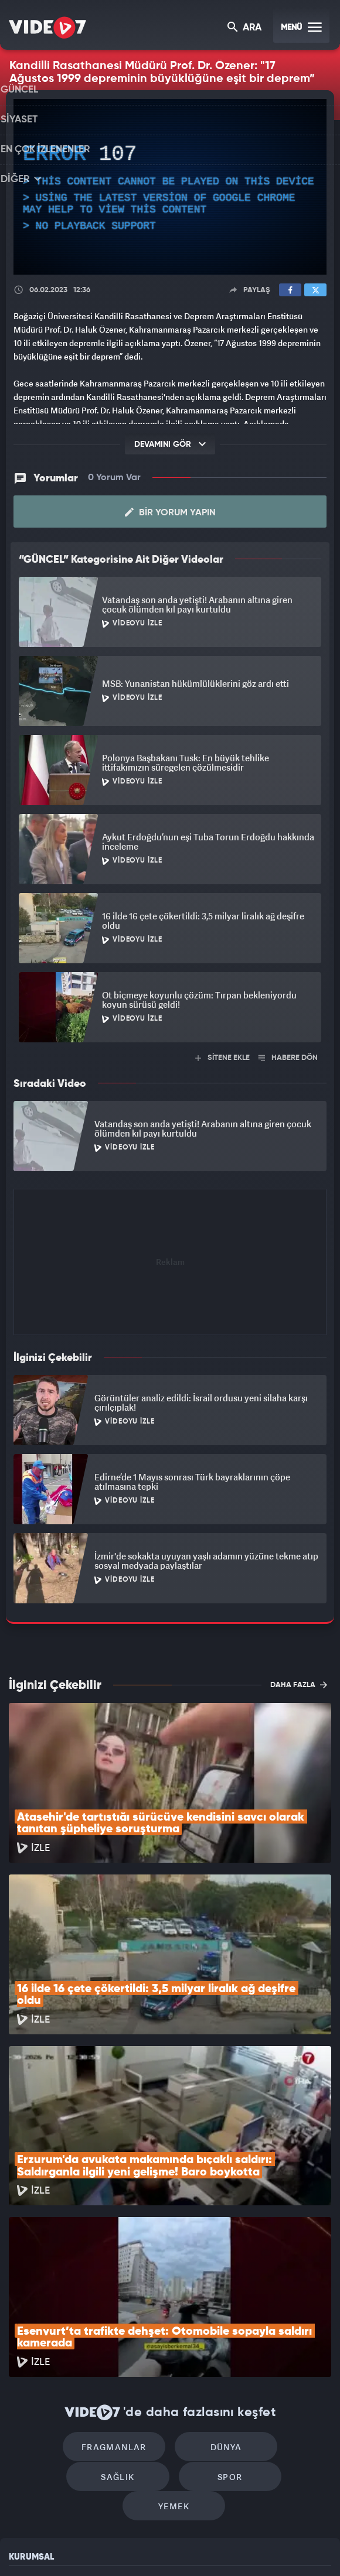  I want to click on Radyo 7, so click(78, 2547).